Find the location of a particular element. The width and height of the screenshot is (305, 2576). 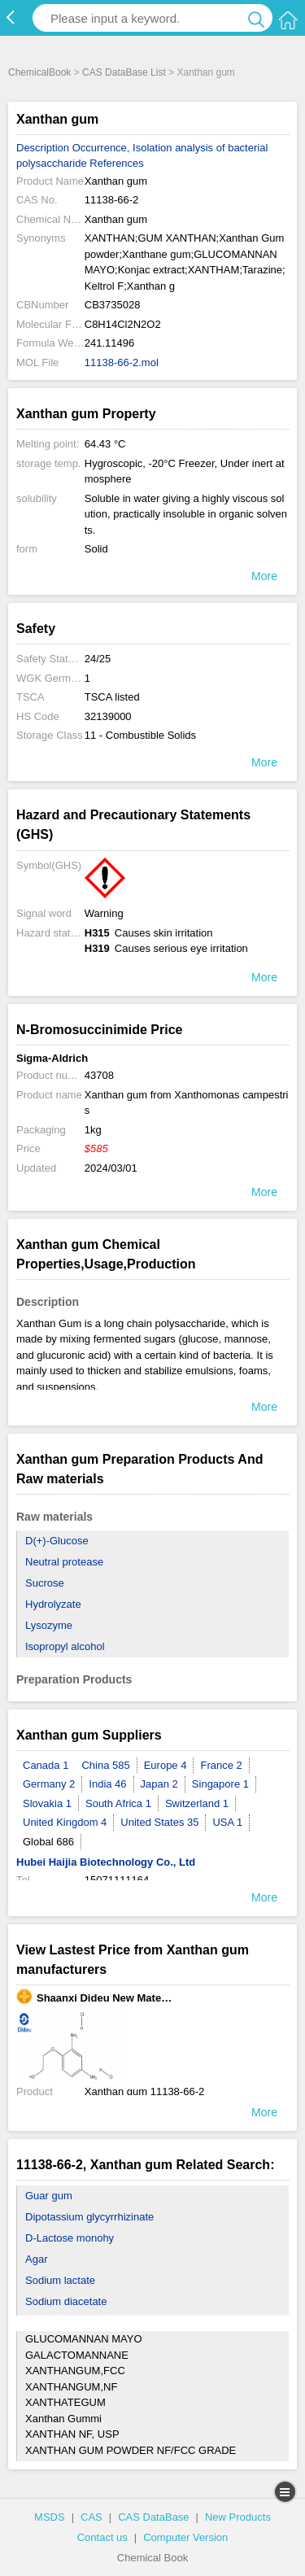

United States 35 is located at coordinates (159, 1822).